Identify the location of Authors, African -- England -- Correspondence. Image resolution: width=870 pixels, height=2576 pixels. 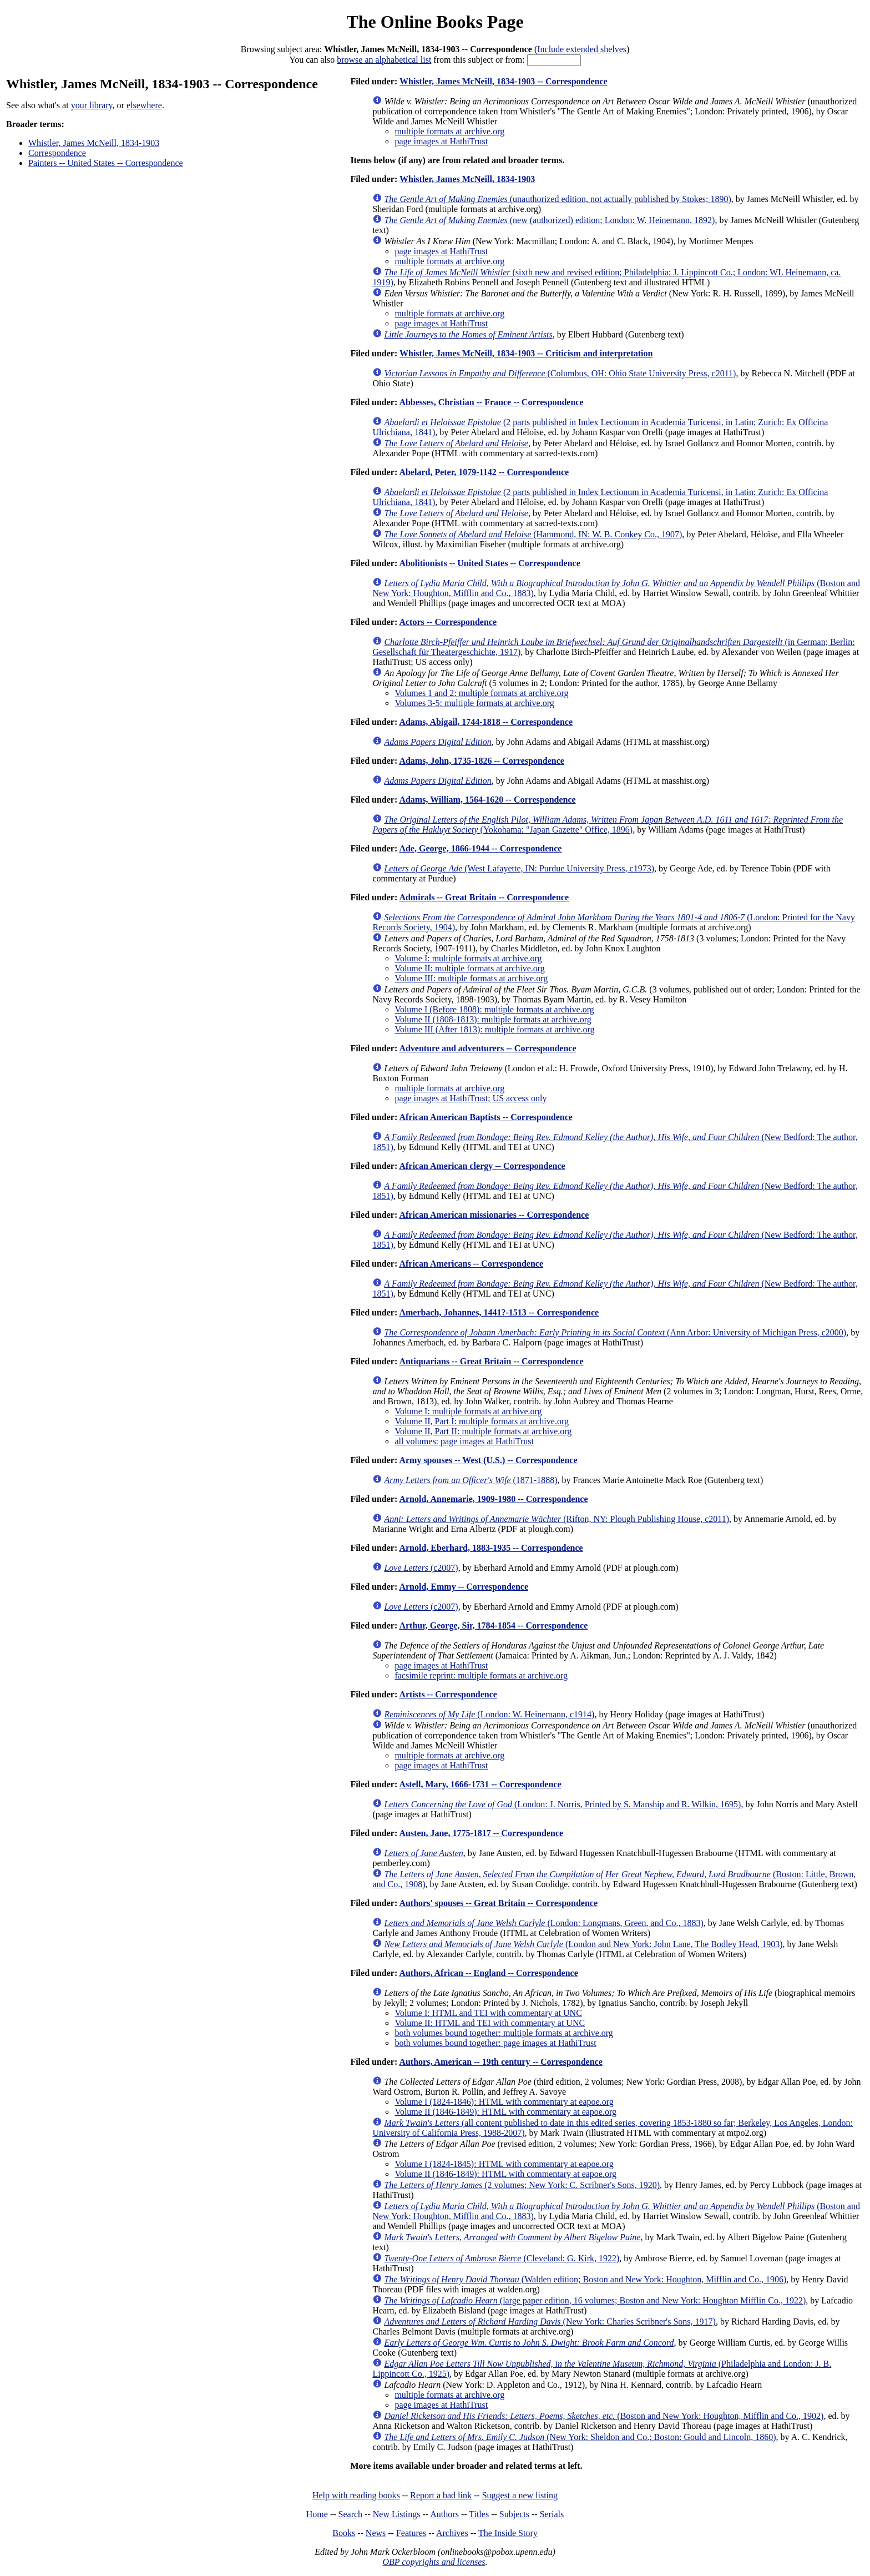
(488, 1973).